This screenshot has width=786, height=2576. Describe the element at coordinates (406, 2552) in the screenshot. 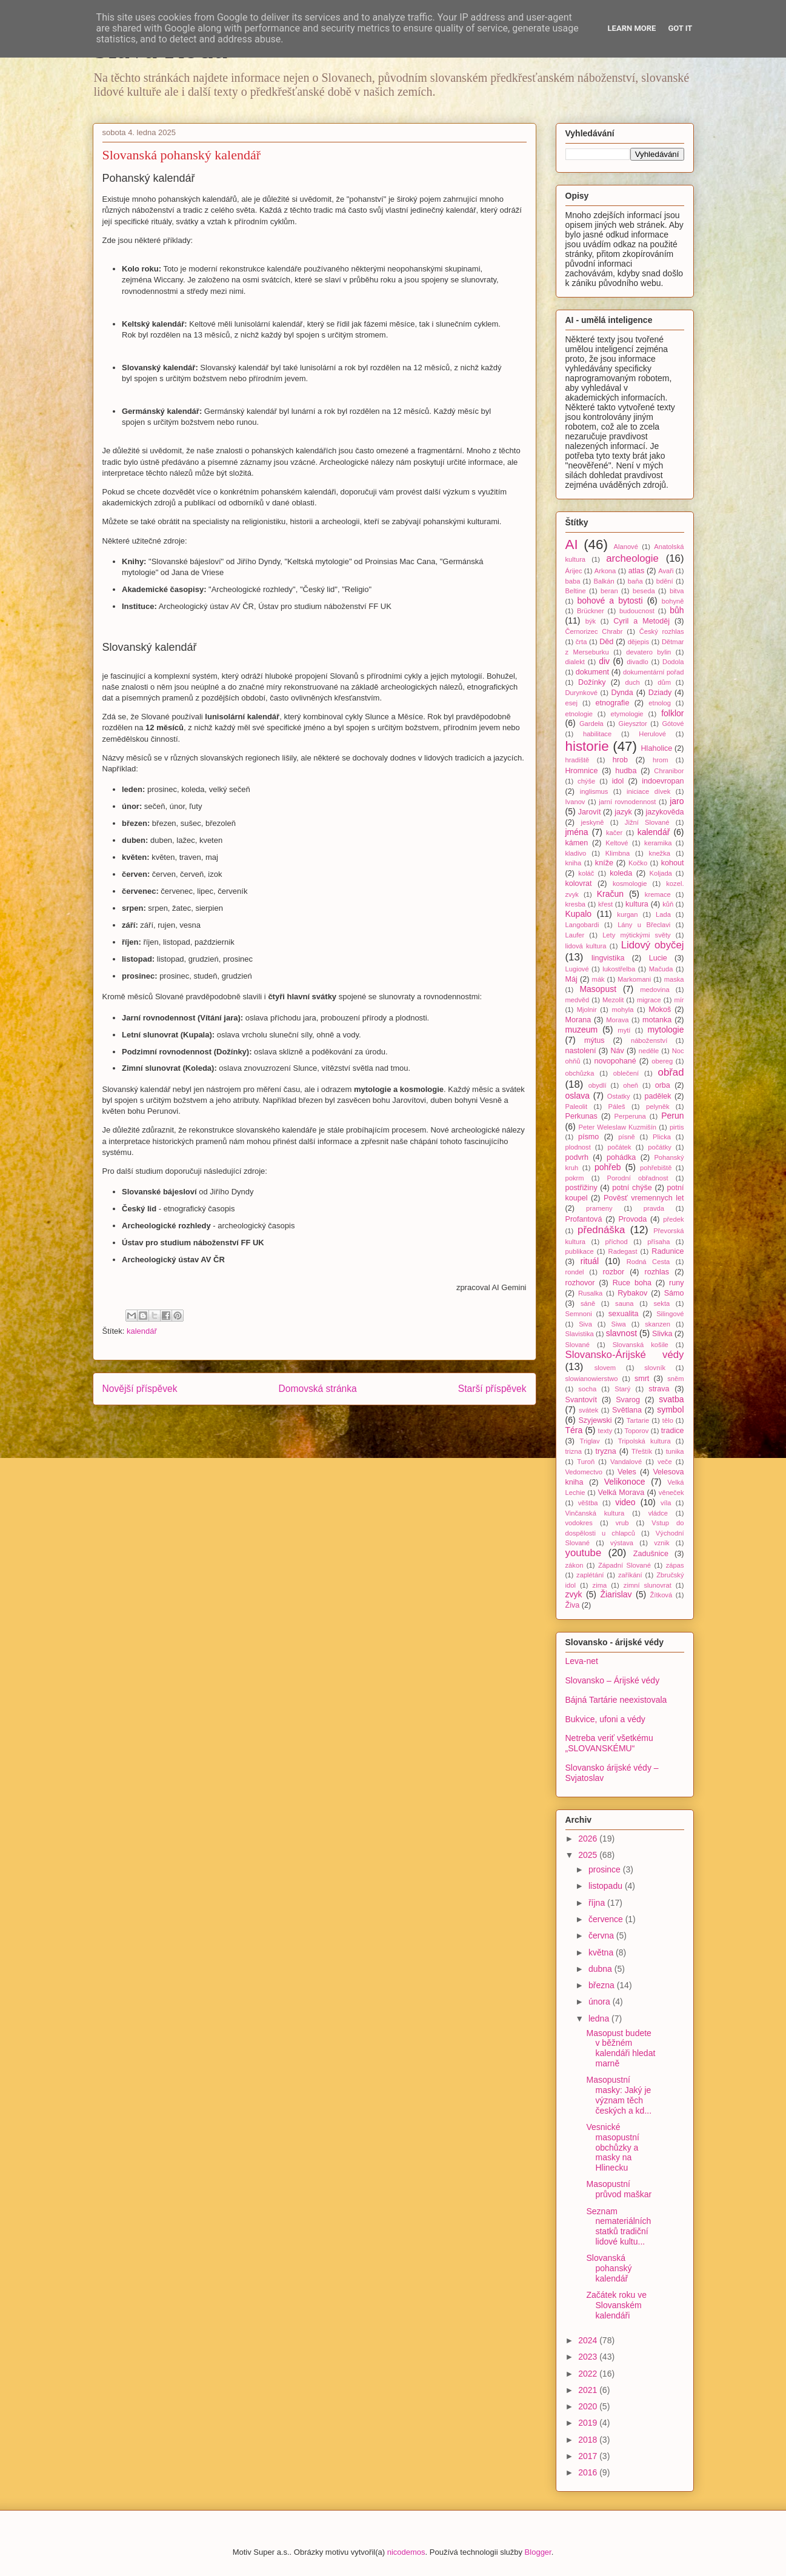

I see `nicodemos` at that location.